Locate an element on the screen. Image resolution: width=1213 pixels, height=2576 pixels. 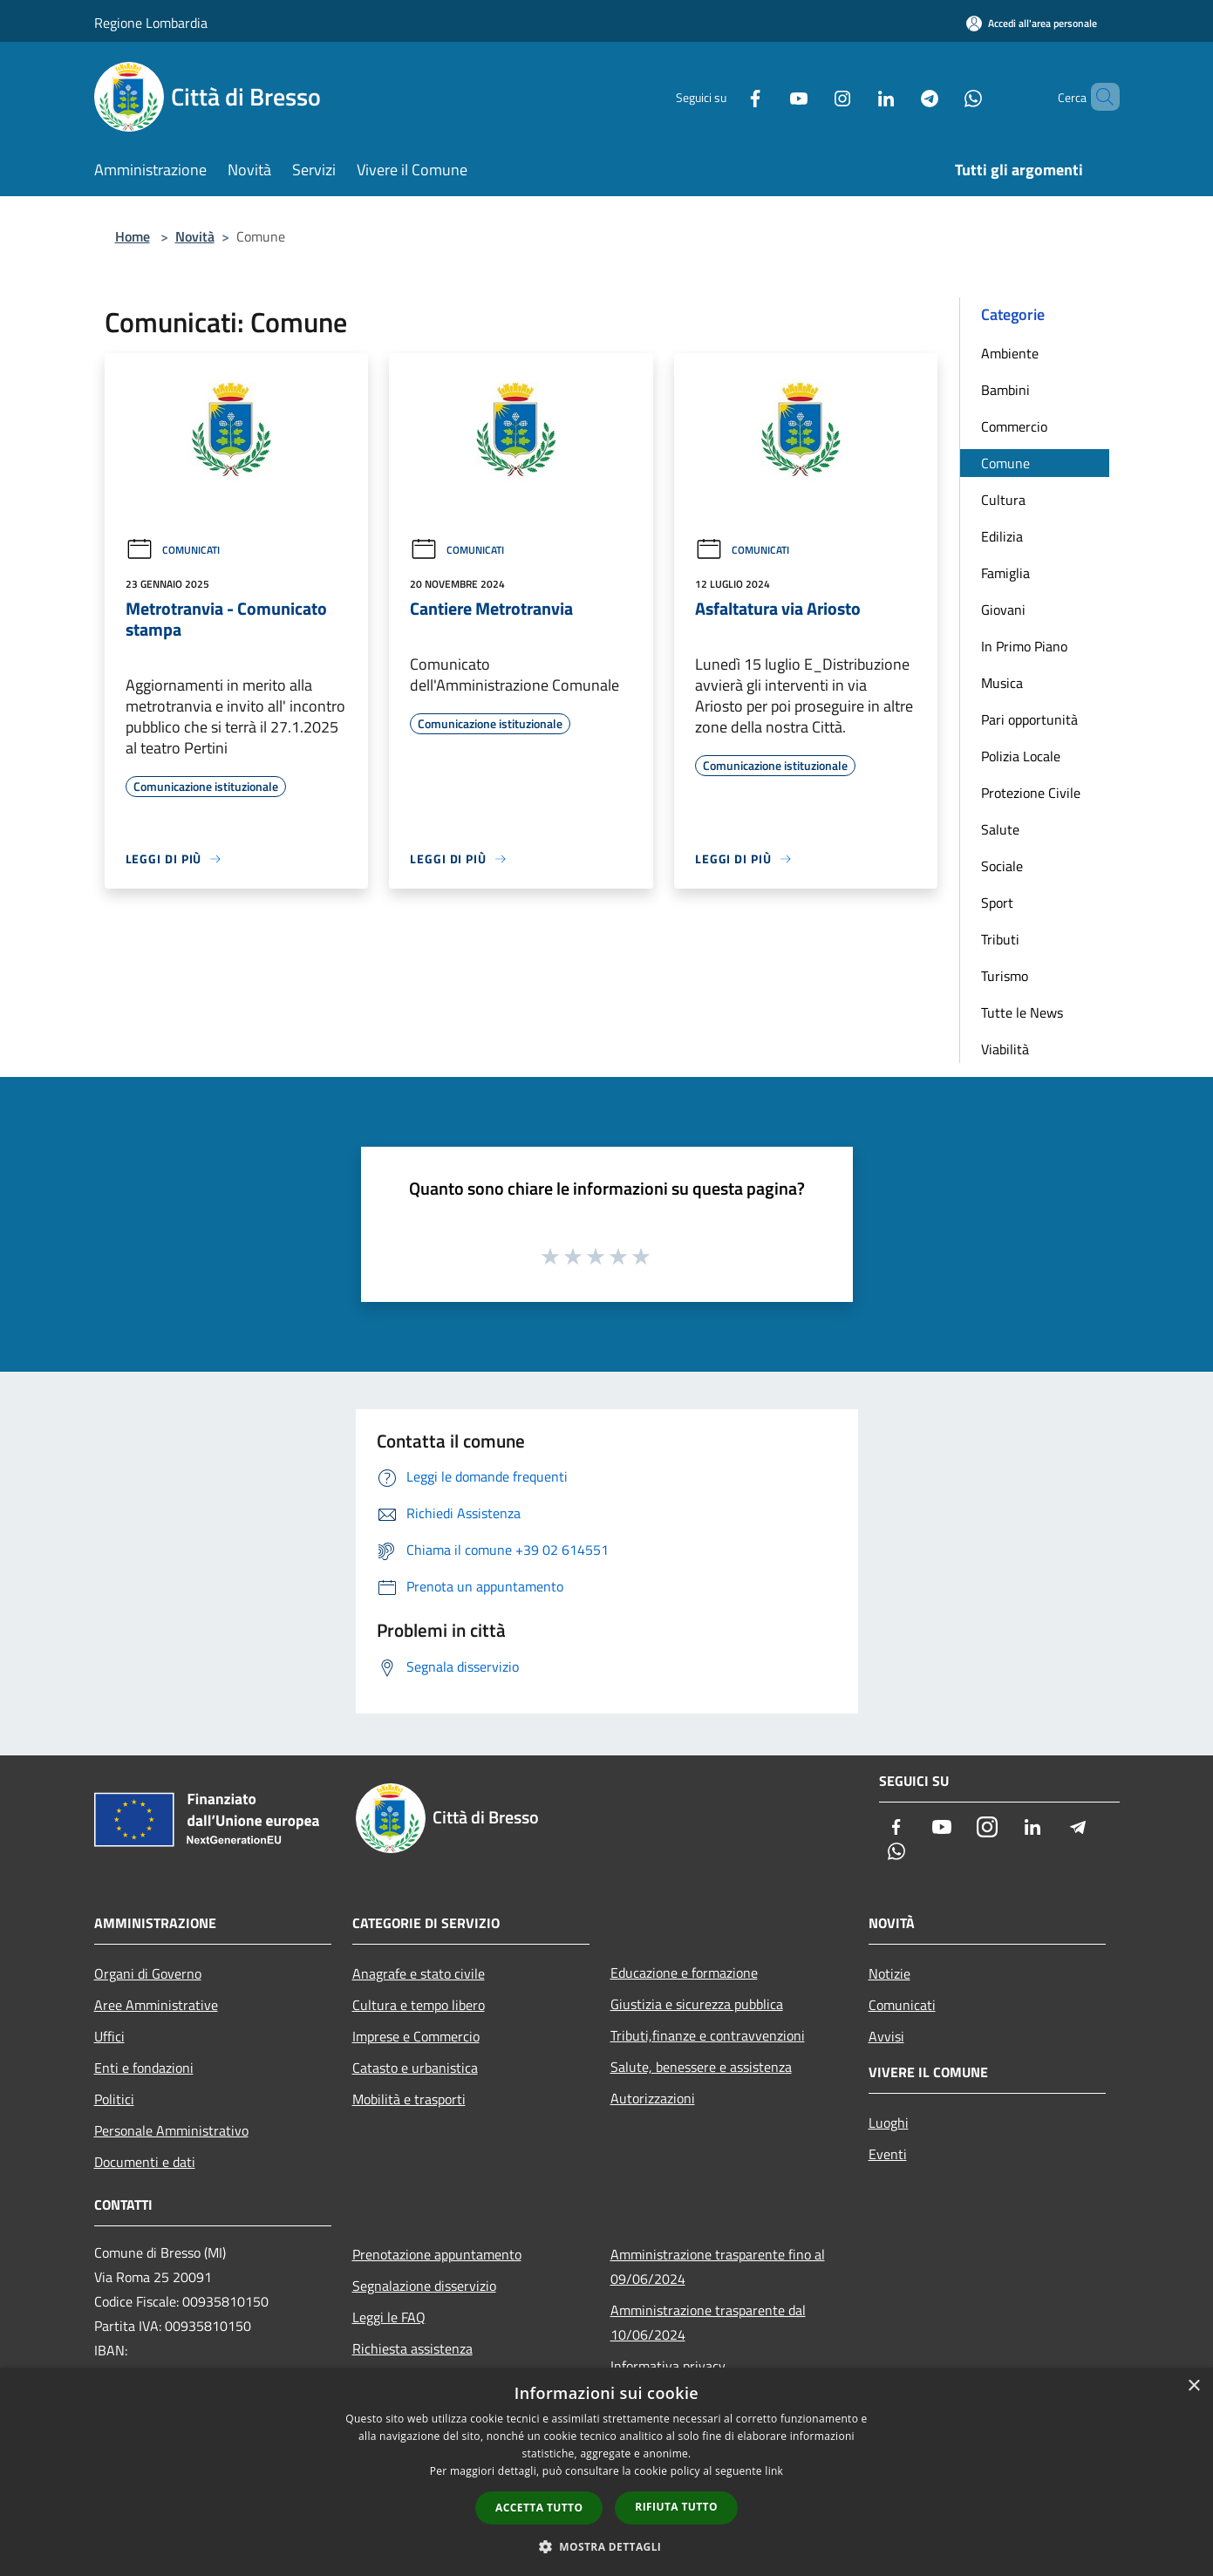
Anagrafe e stato civile is located at coordinates (418, 1973).